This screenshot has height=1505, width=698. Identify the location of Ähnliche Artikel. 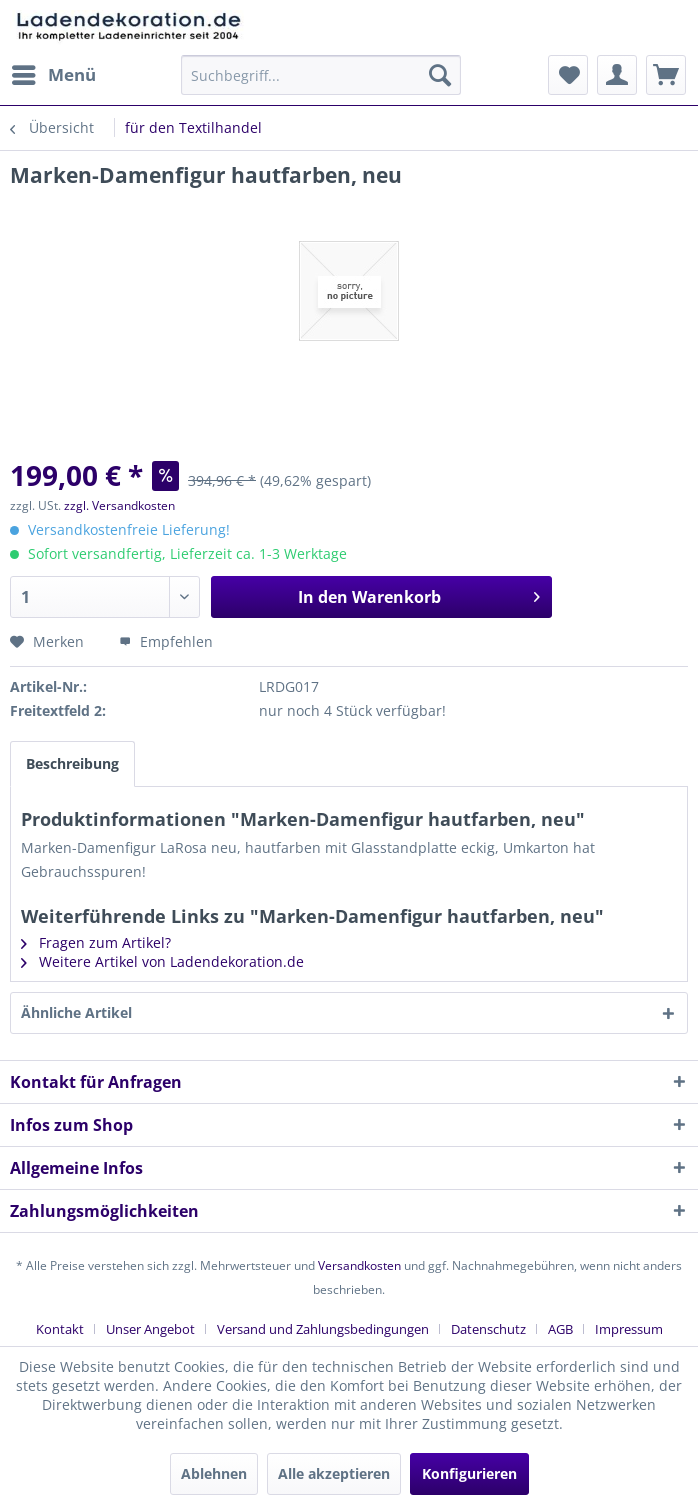
(76, 1012).